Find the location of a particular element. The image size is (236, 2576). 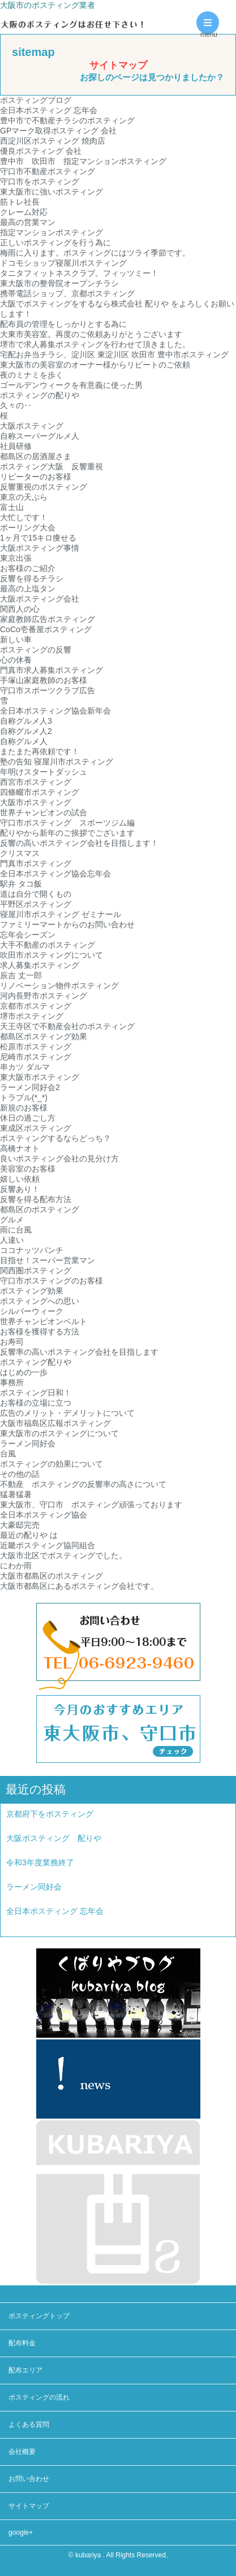

西淀川区ポスティング 焼肉店 is located at coordinates (52, 140).